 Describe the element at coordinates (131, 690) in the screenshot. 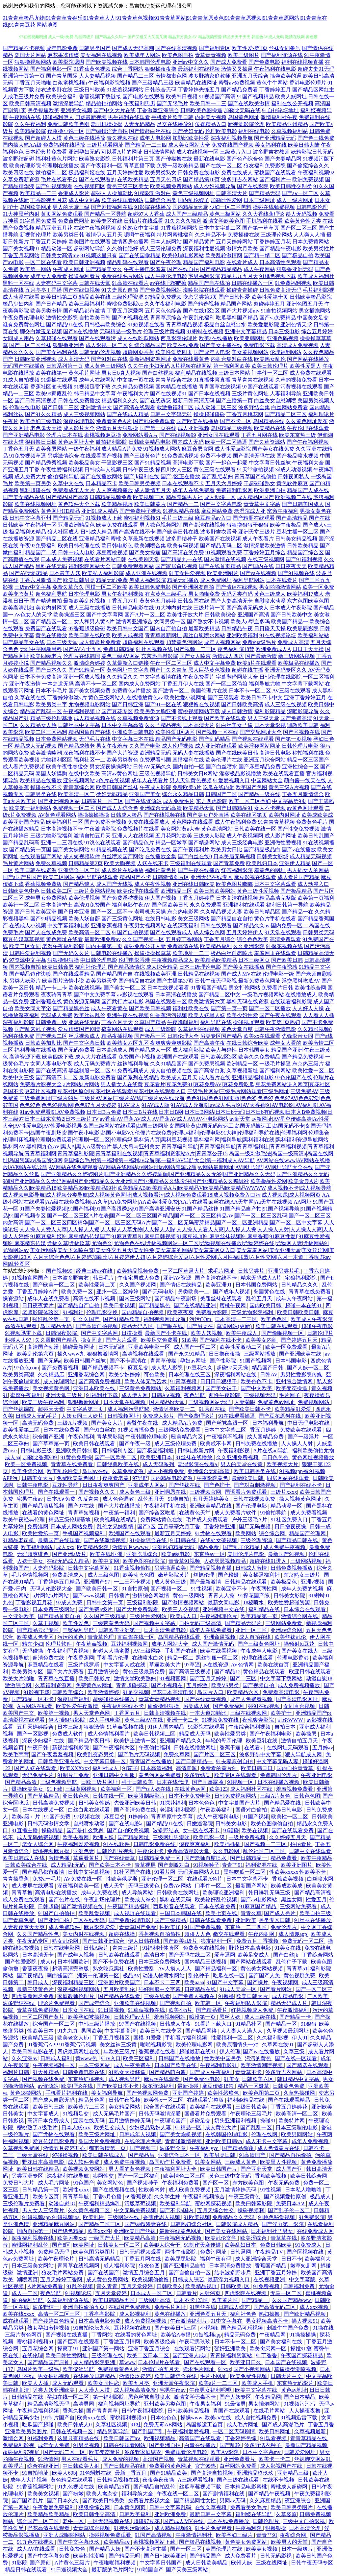

I see `免费黄色a片播放` at that location.